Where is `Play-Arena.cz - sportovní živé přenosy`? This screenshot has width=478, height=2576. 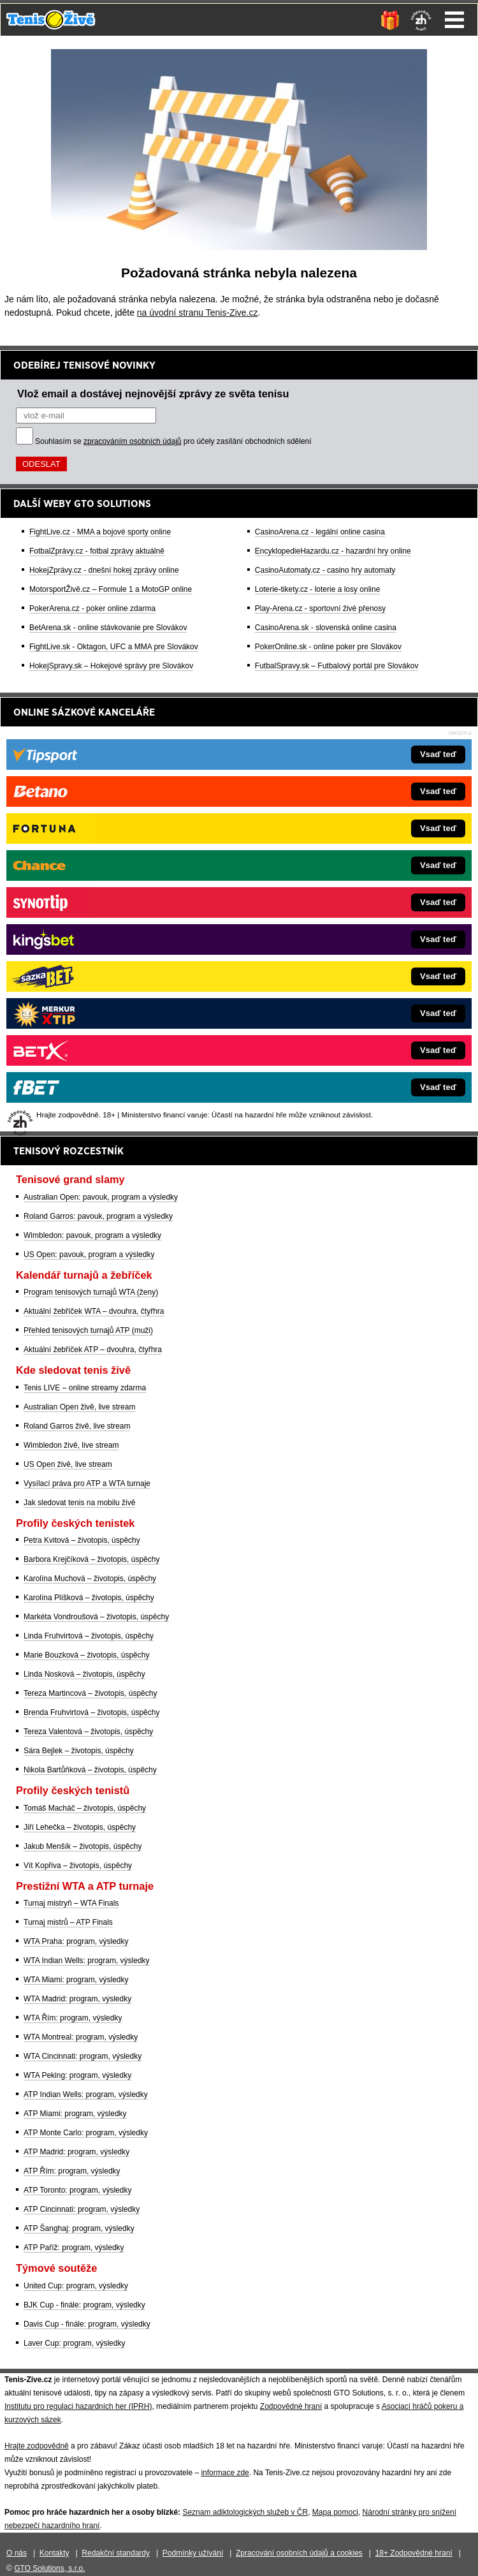 Play-Arena.cz - sportovní živé přenosy is located at coordinates (320, 608).